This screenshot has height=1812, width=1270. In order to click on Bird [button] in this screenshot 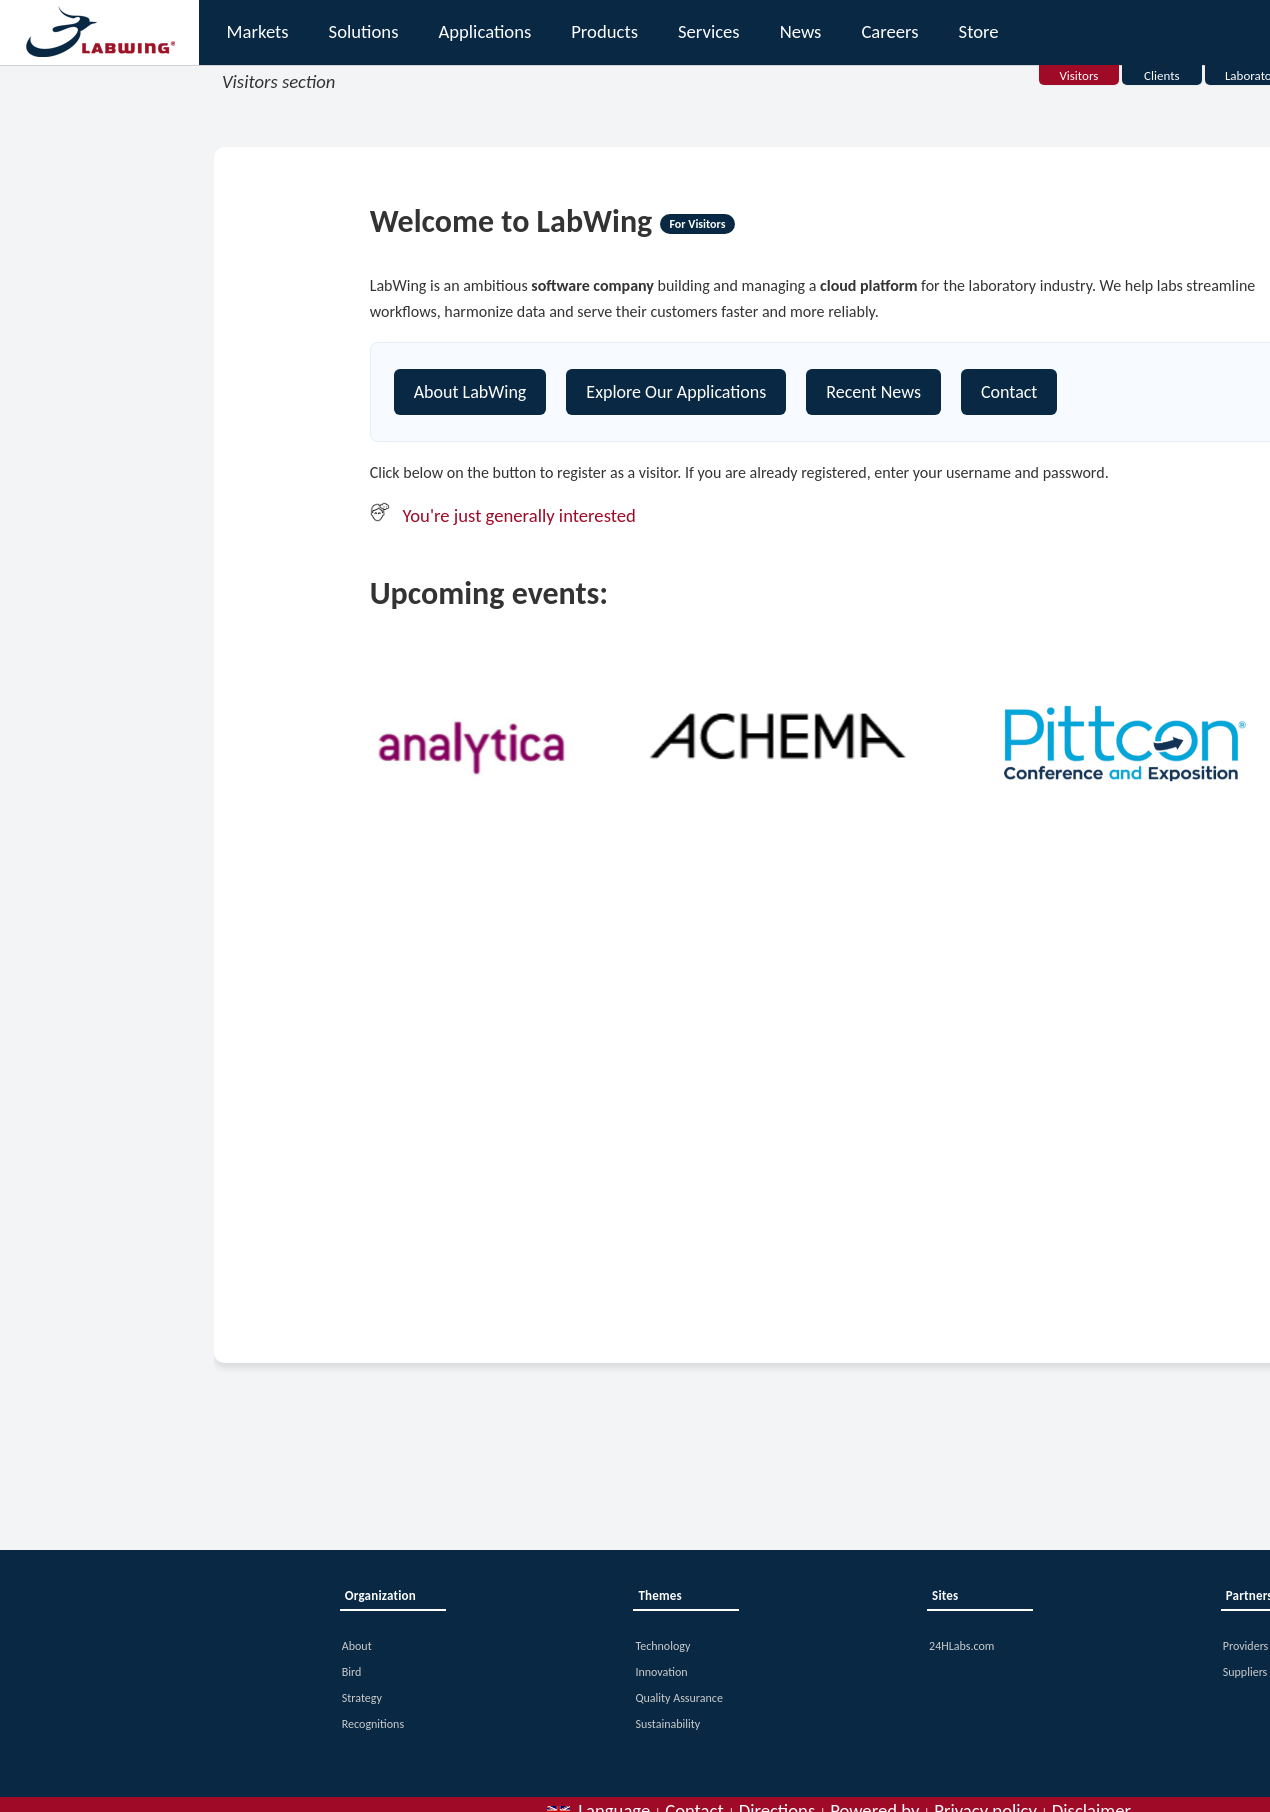, I will do `click(352, 1672)`.